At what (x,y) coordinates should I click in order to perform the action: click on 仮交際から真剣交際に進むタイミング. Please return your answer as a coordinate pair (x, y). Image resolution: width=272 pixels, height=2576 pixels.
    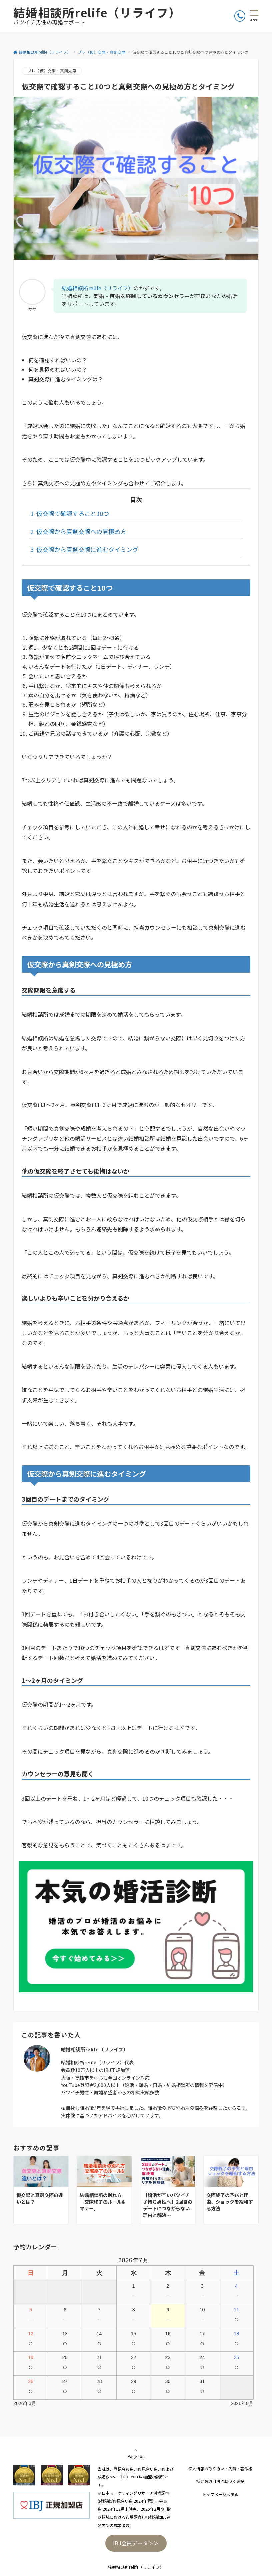
    Looking at the image, I should click on (84, 549).